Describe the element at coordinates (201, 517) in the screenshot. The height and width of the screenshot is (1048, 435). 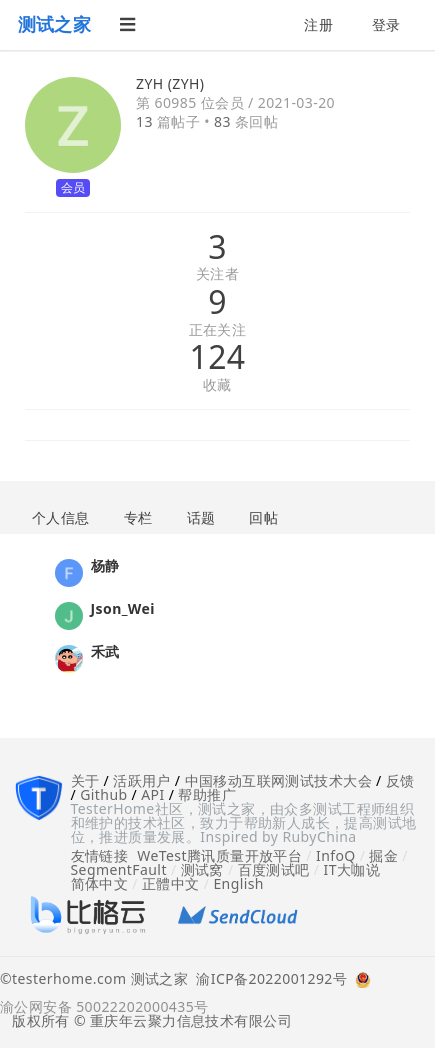
I see `话题` at that location.